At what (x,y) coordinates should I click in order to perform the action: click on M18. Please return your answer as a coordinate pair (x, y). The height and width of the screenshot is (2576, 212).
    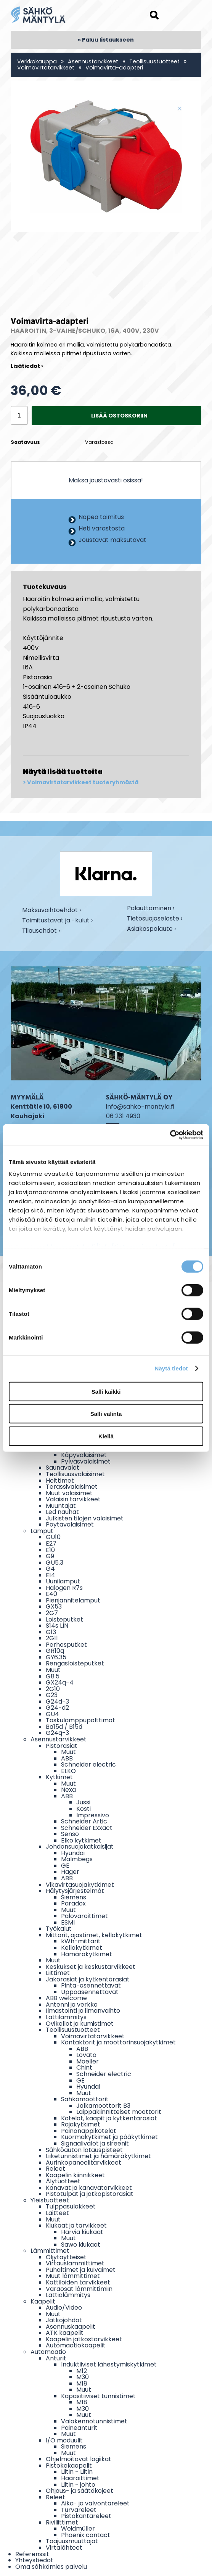
    Looking at the image, I should click on (81, 2383).